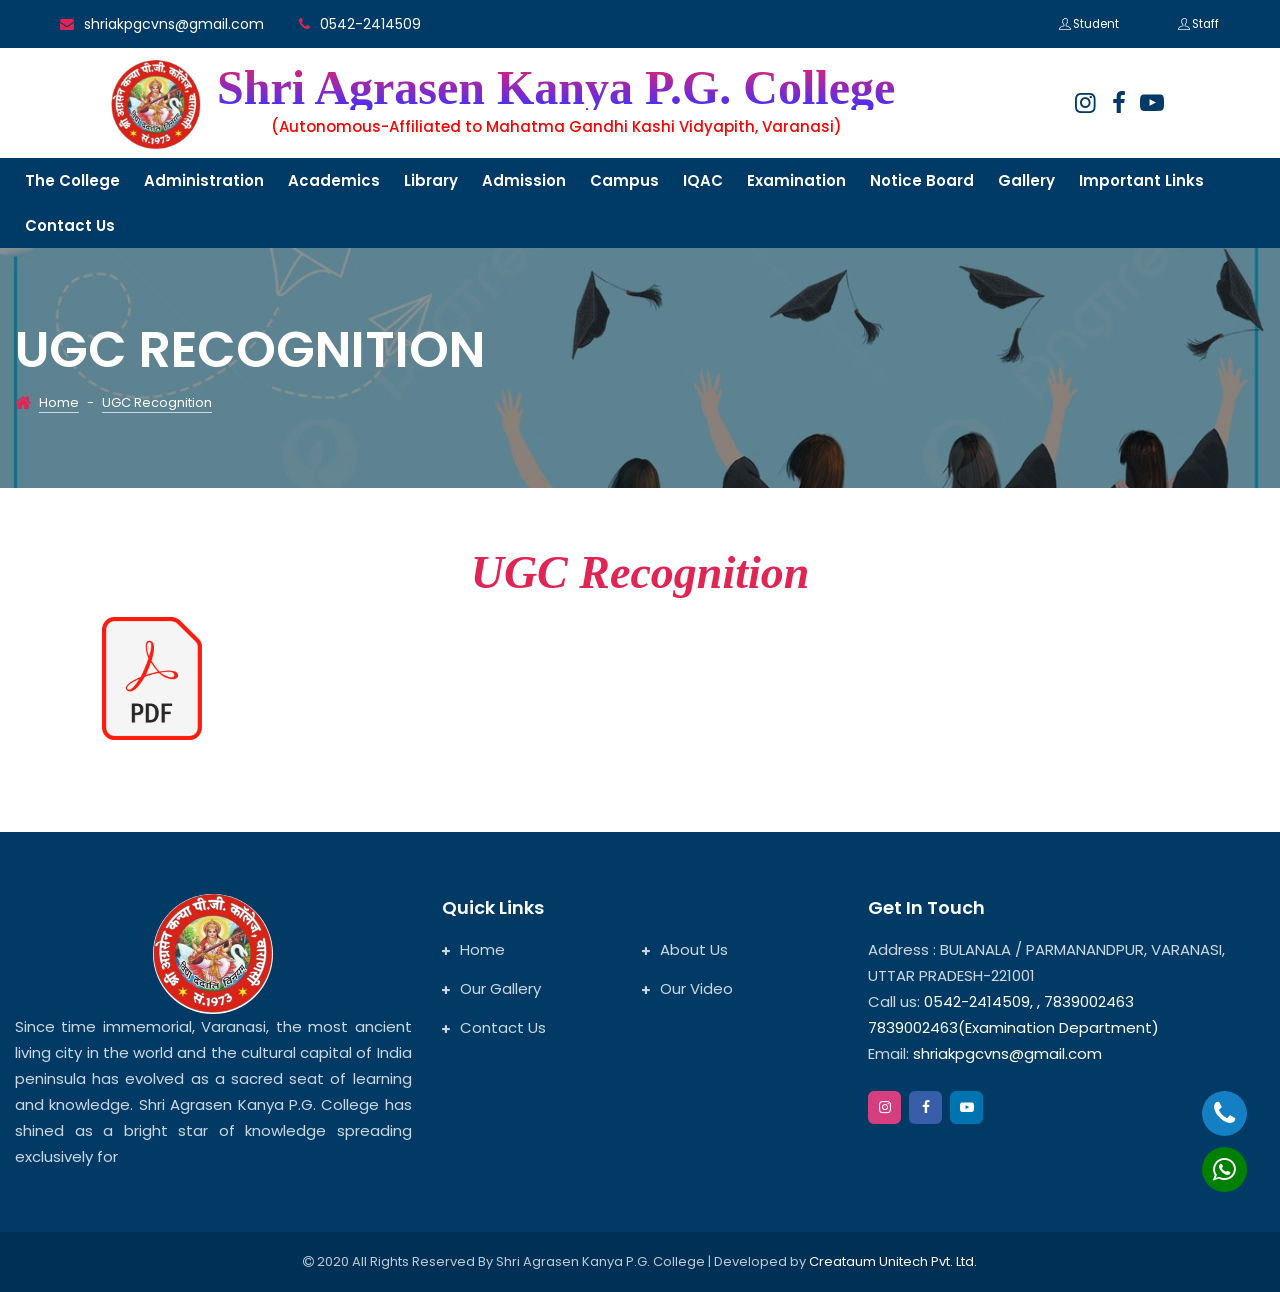 Image resolution: width=1280 pixels, height=1292 pixels. What do you see at coordinates (494, 1027) in the screenshot?
I see `Contact Us` at bounding box center [494, 1027].